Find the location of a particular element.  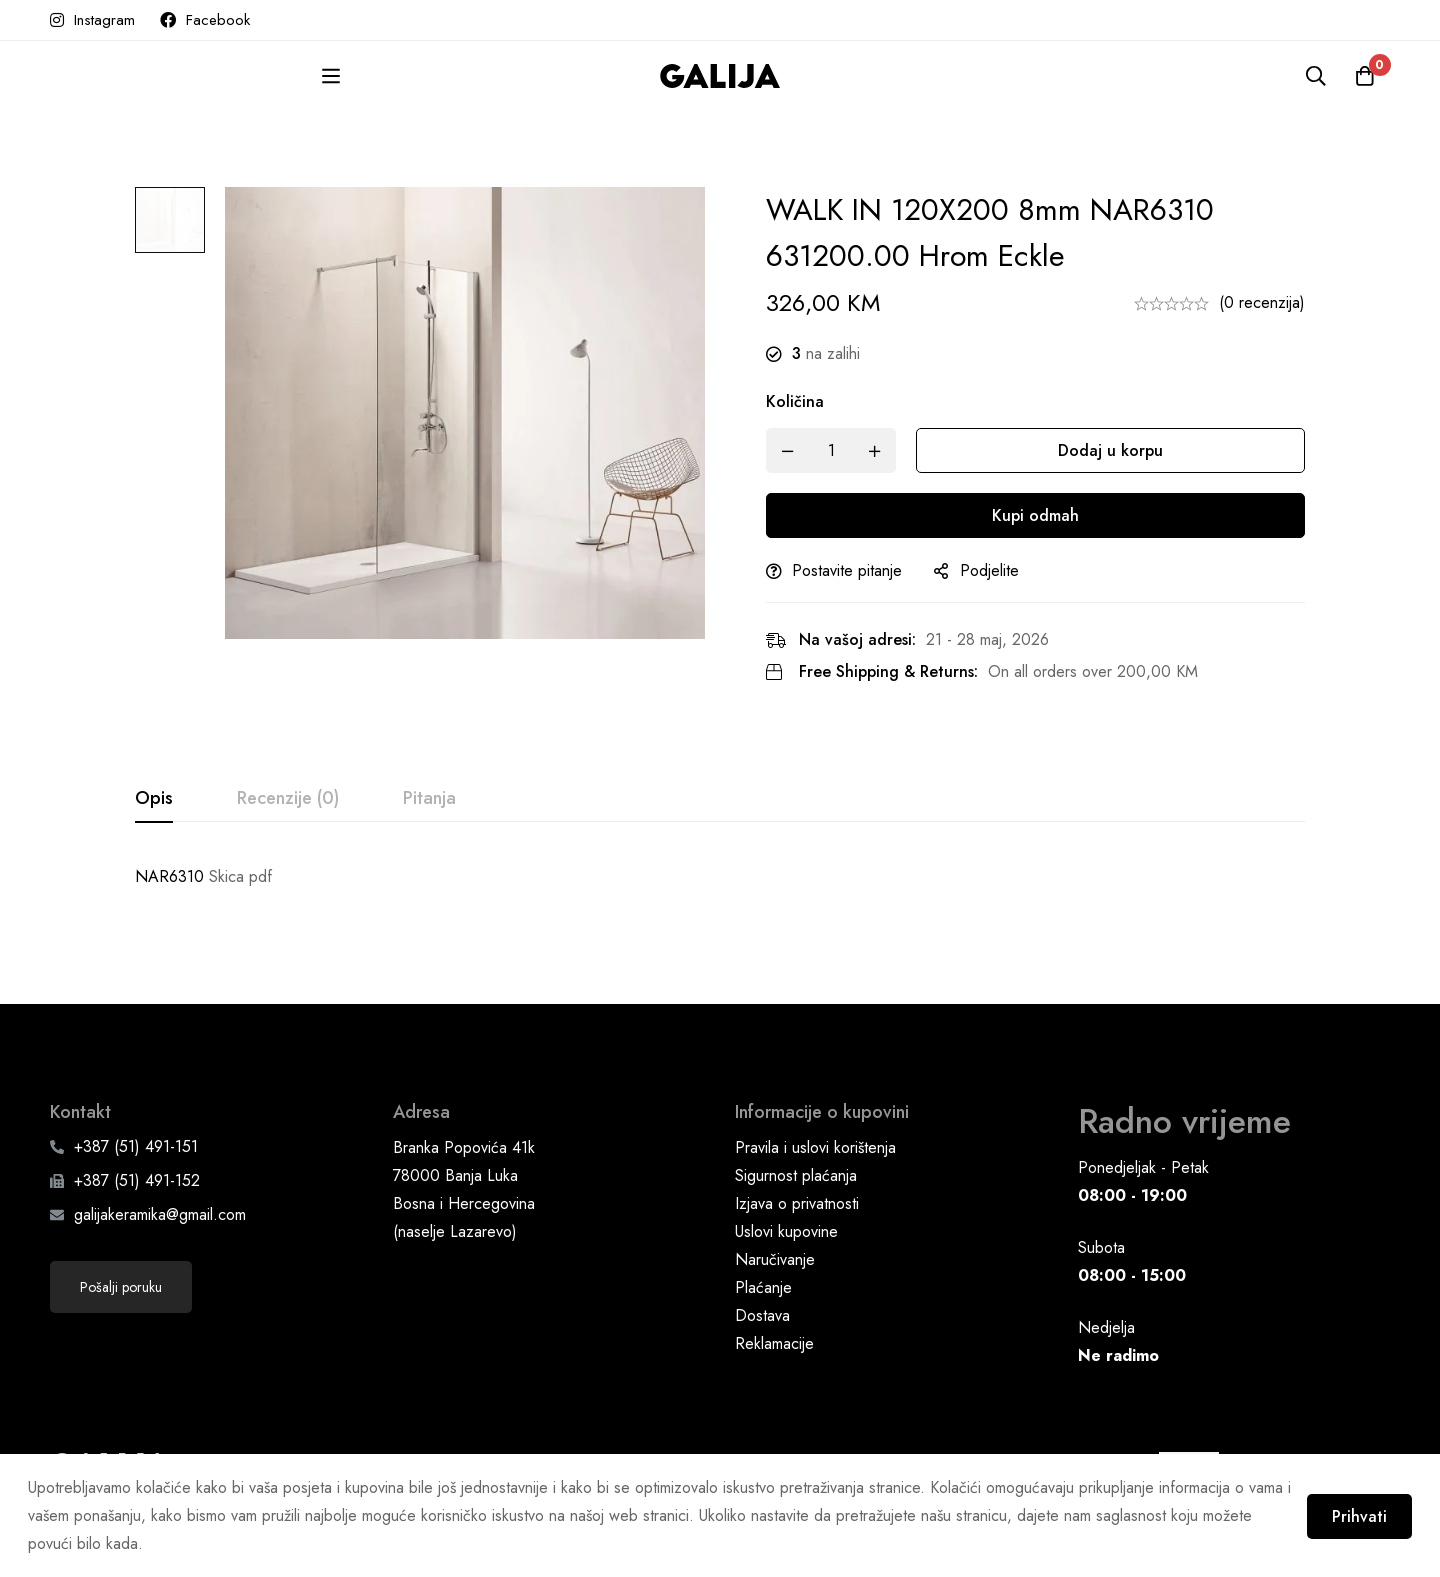

[Korpa] is located at coordinates (1364, 76).